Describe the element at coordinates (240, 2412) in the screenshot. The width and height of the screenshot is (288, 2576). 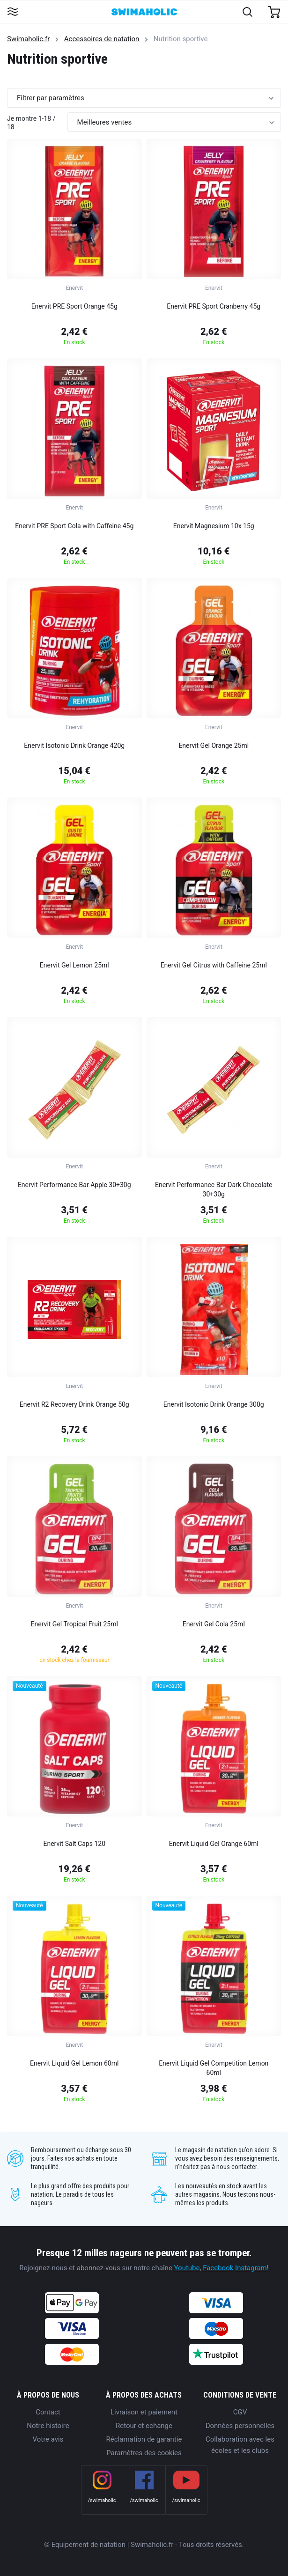
I see `CGV` at that location.